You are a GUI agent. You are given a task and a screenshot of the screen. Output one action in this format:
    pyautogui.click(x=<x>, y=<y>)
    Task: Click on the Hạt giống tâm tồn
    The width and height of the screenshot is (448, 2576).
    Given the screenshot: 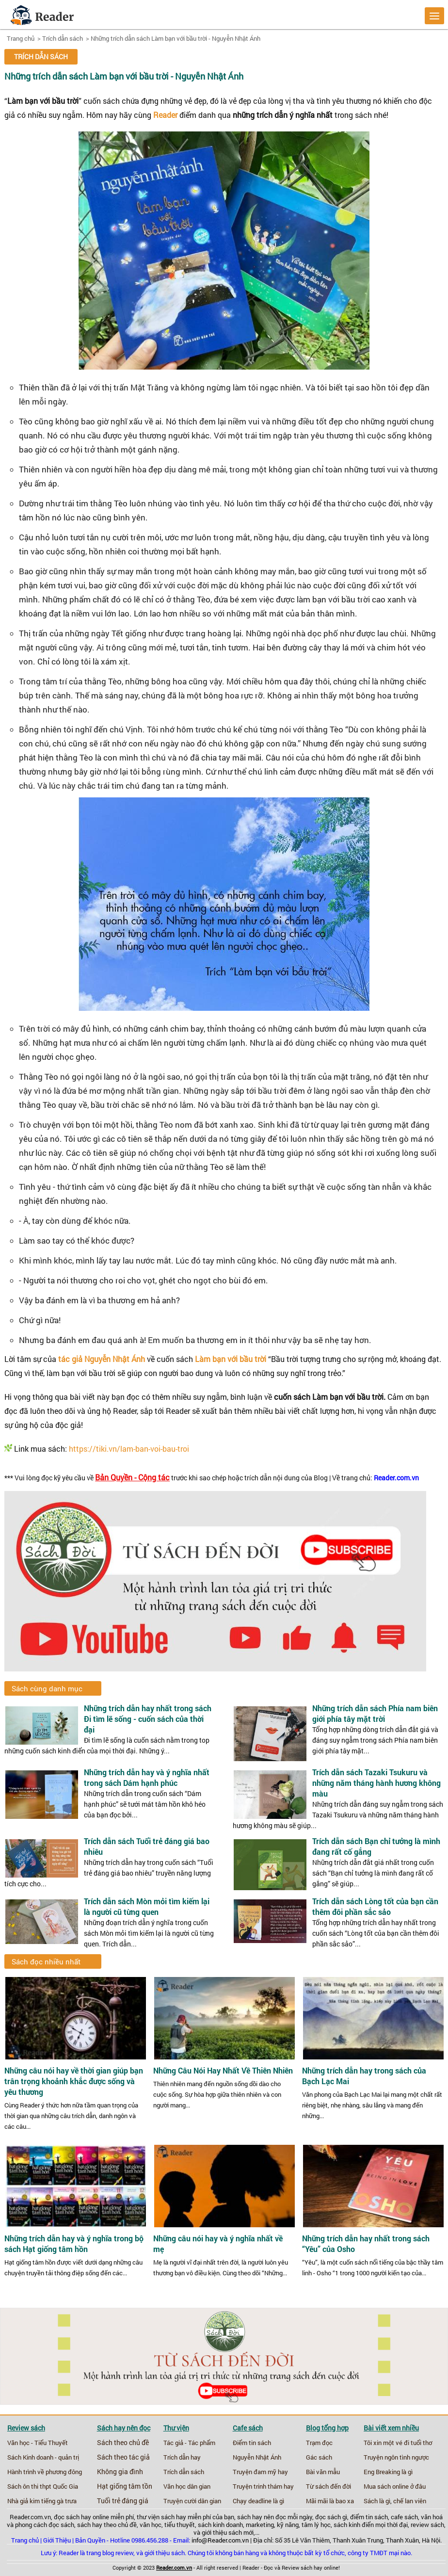 What is the action you would take?
    pyautogui.click(x=124, y=2486)
    